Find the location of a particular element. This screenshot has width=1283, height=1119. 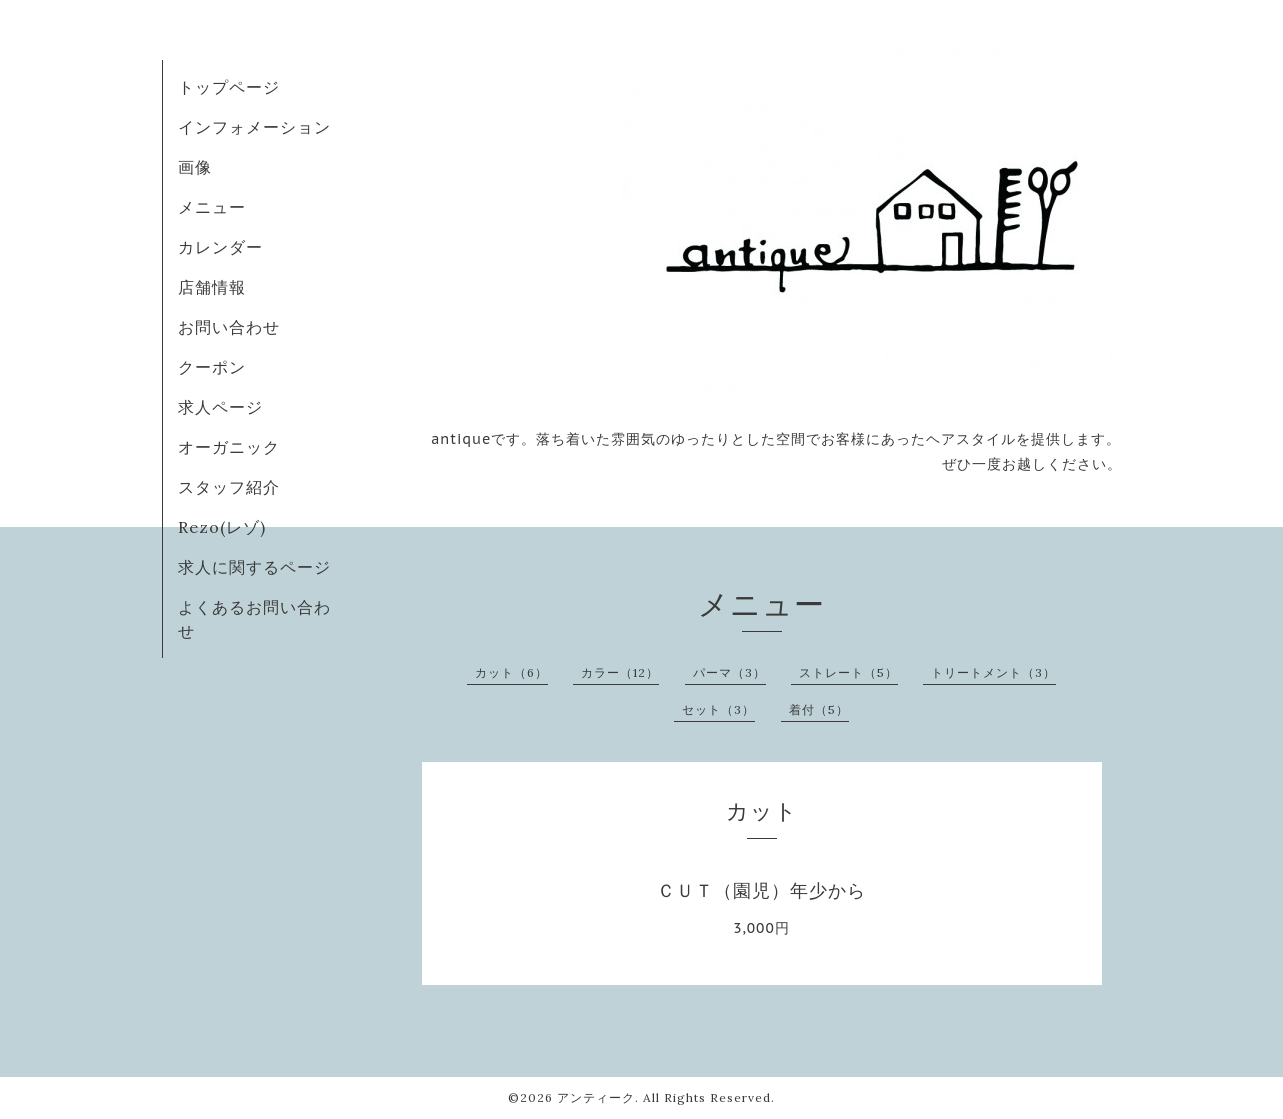

求人ページ is located at coordinates (220, 407).